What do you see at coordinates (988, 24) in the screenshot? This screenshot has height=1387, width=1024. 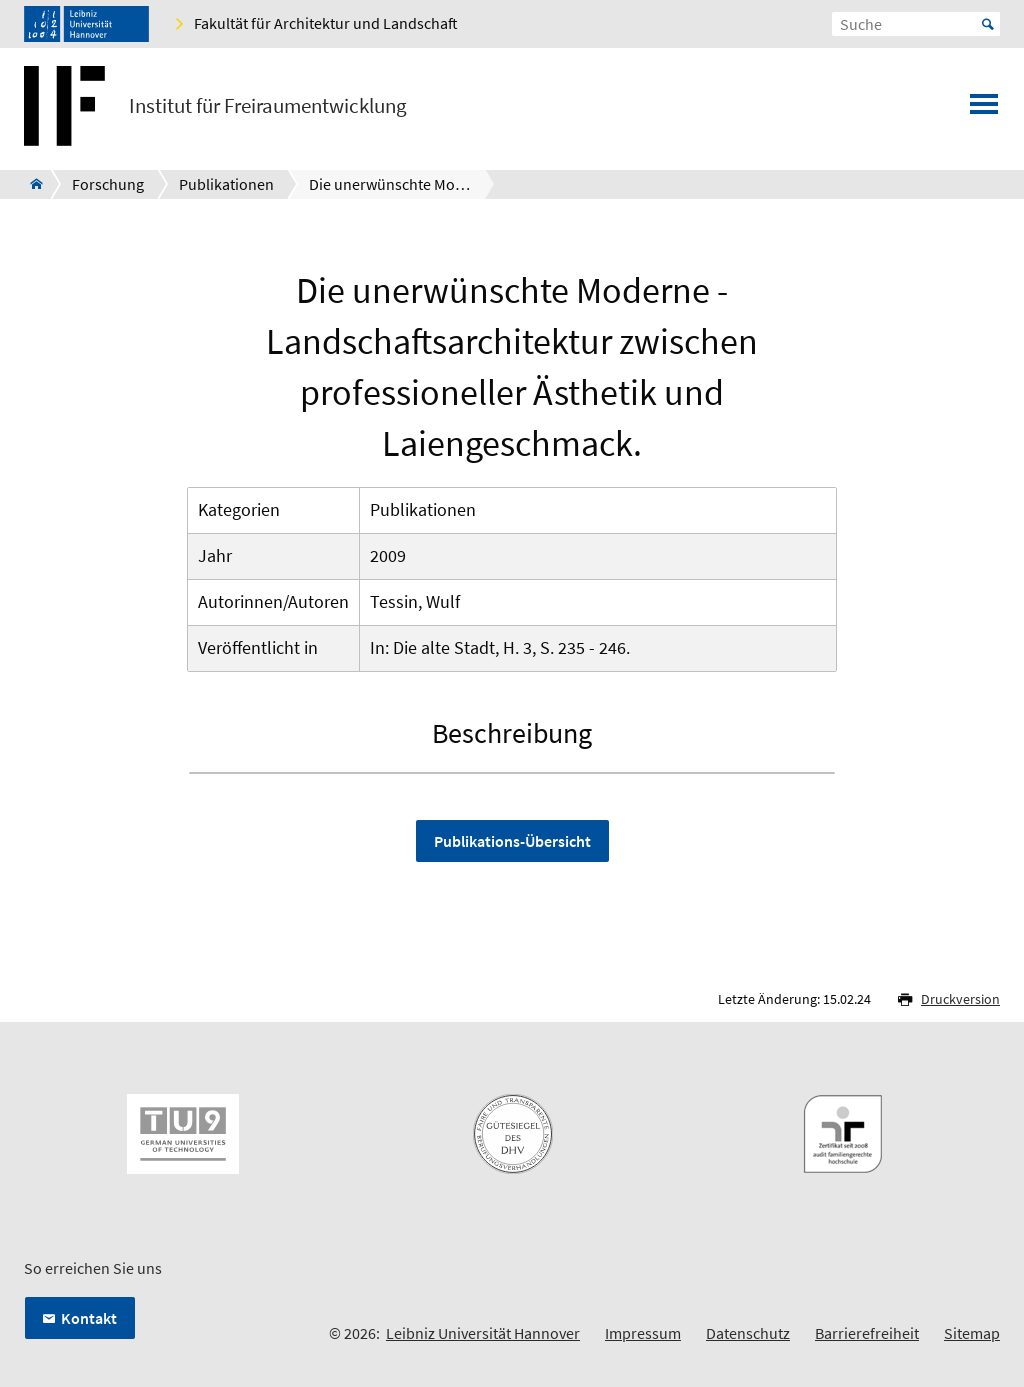 I see `Start [Suche starten]` at bounding box center [988, 24].